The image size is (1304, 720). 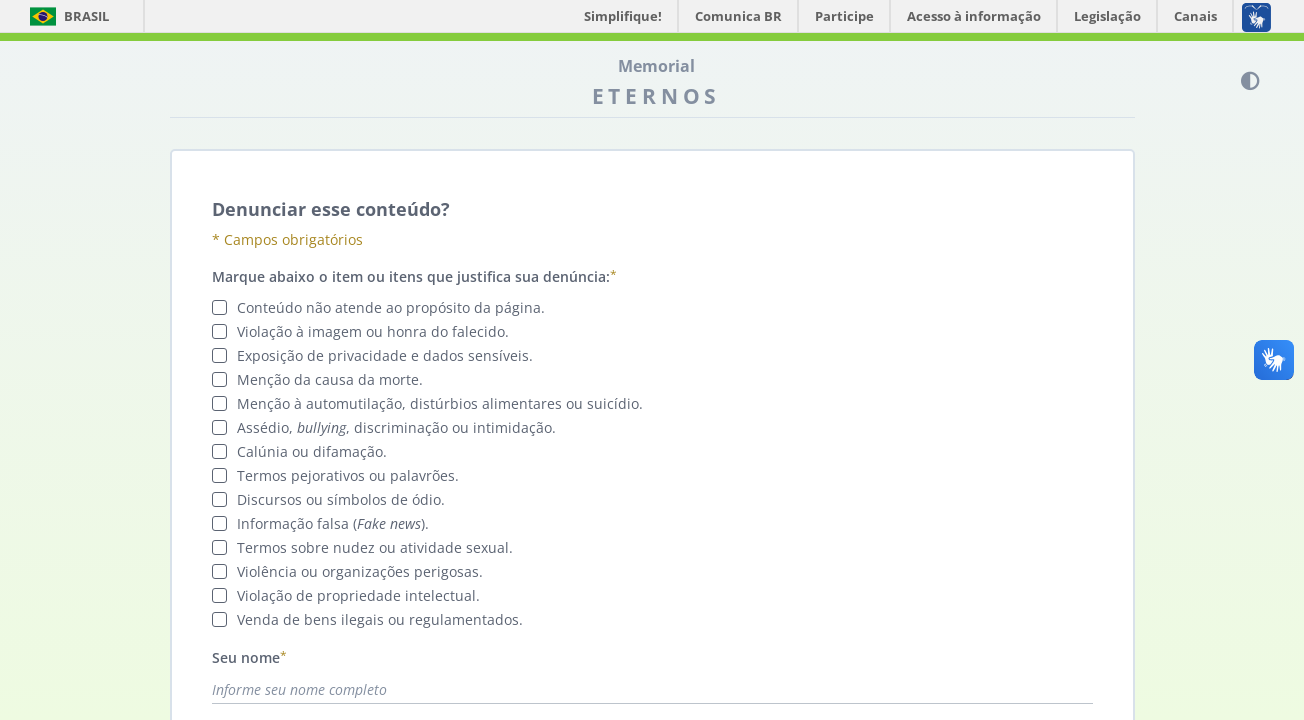 I want to click on Exposição de privacidade e dados sensíveis., so click(x=383, y=355).